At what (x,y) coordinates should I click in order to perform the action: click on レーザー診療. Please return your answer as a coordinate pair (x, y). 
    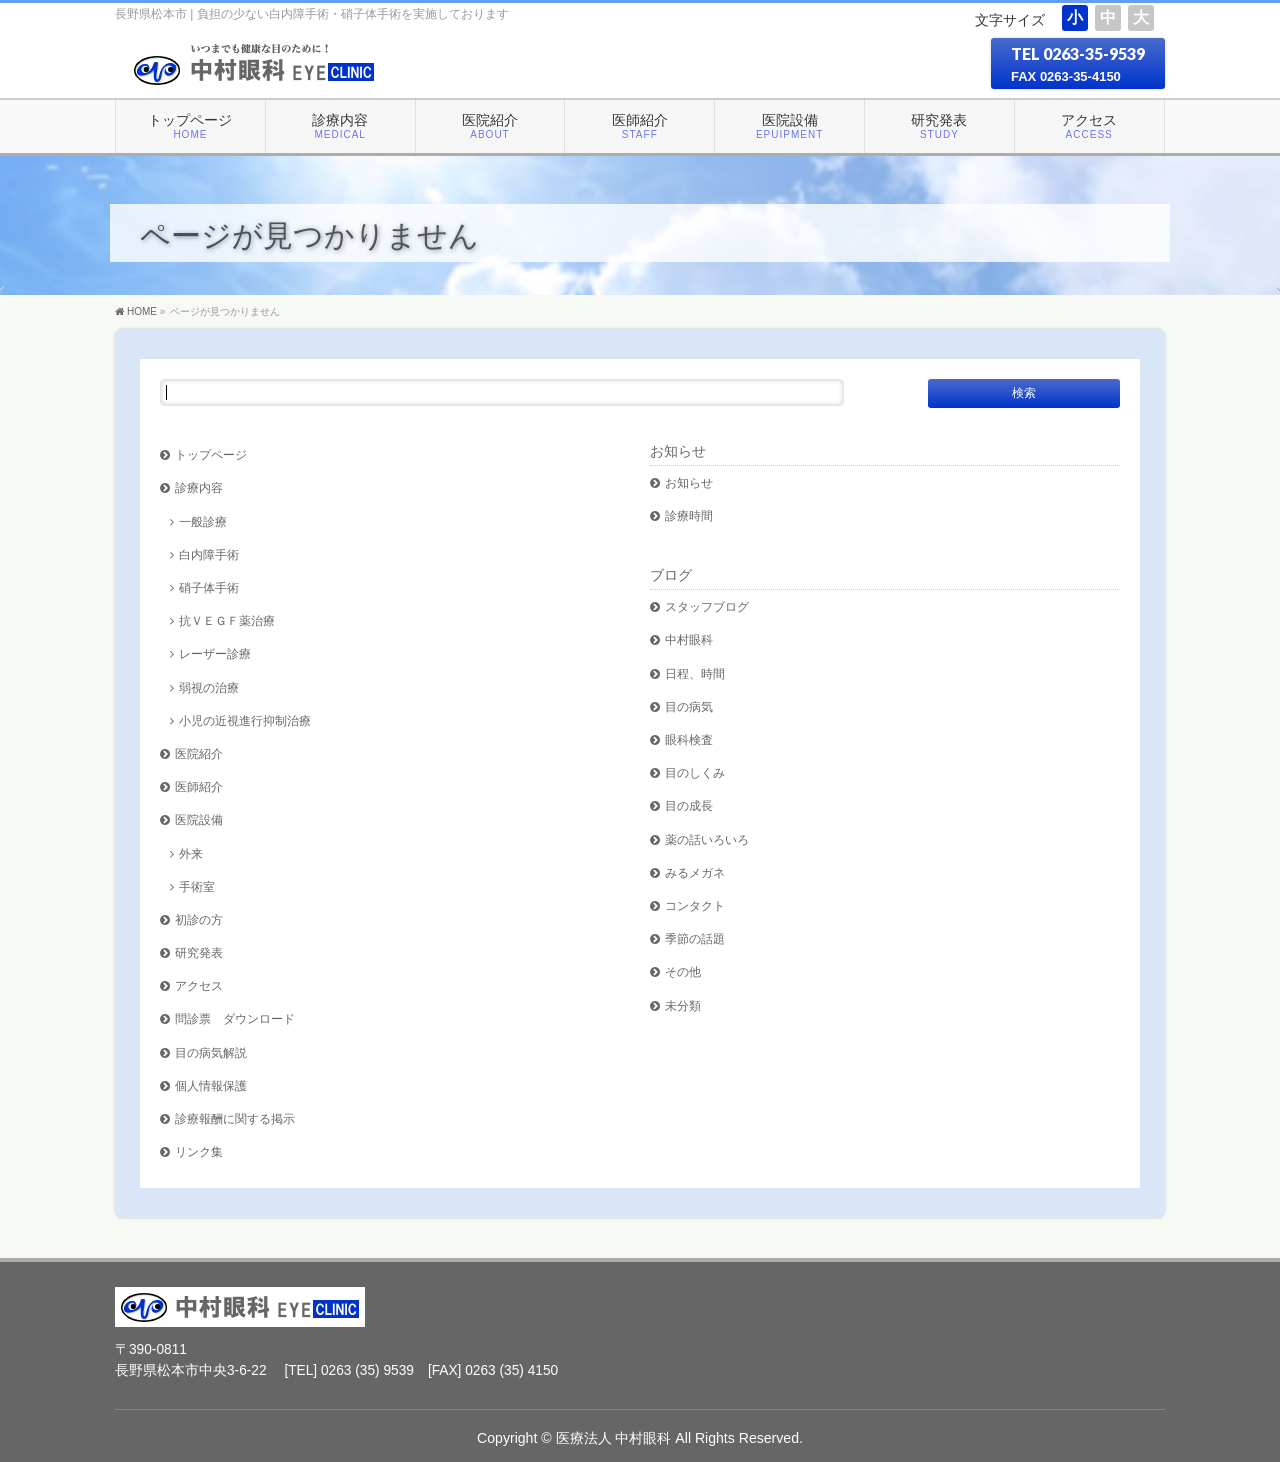
    Looking at the image, I should click on (215, 653).